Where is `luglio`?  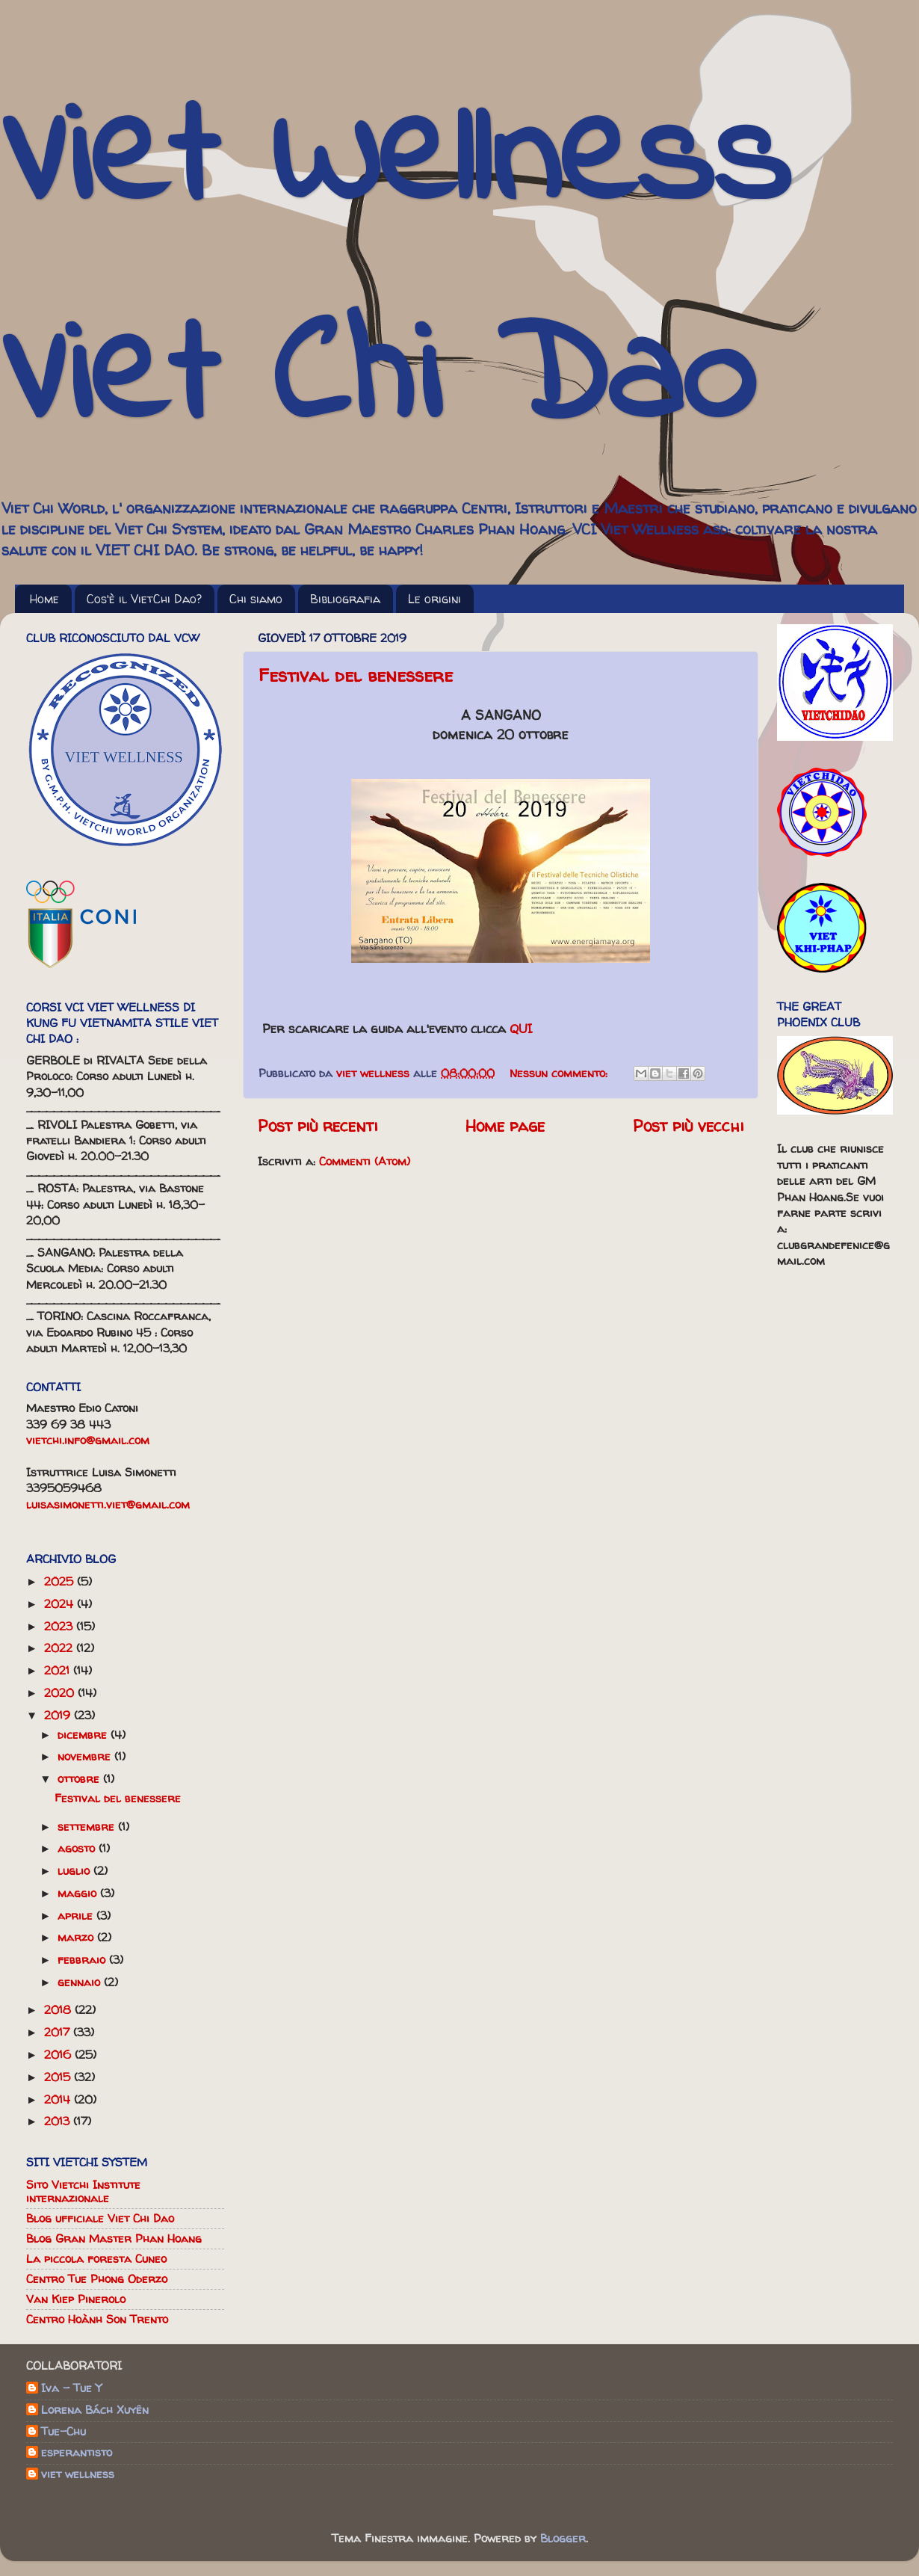
luglio is located at coordinates (75, 1871).